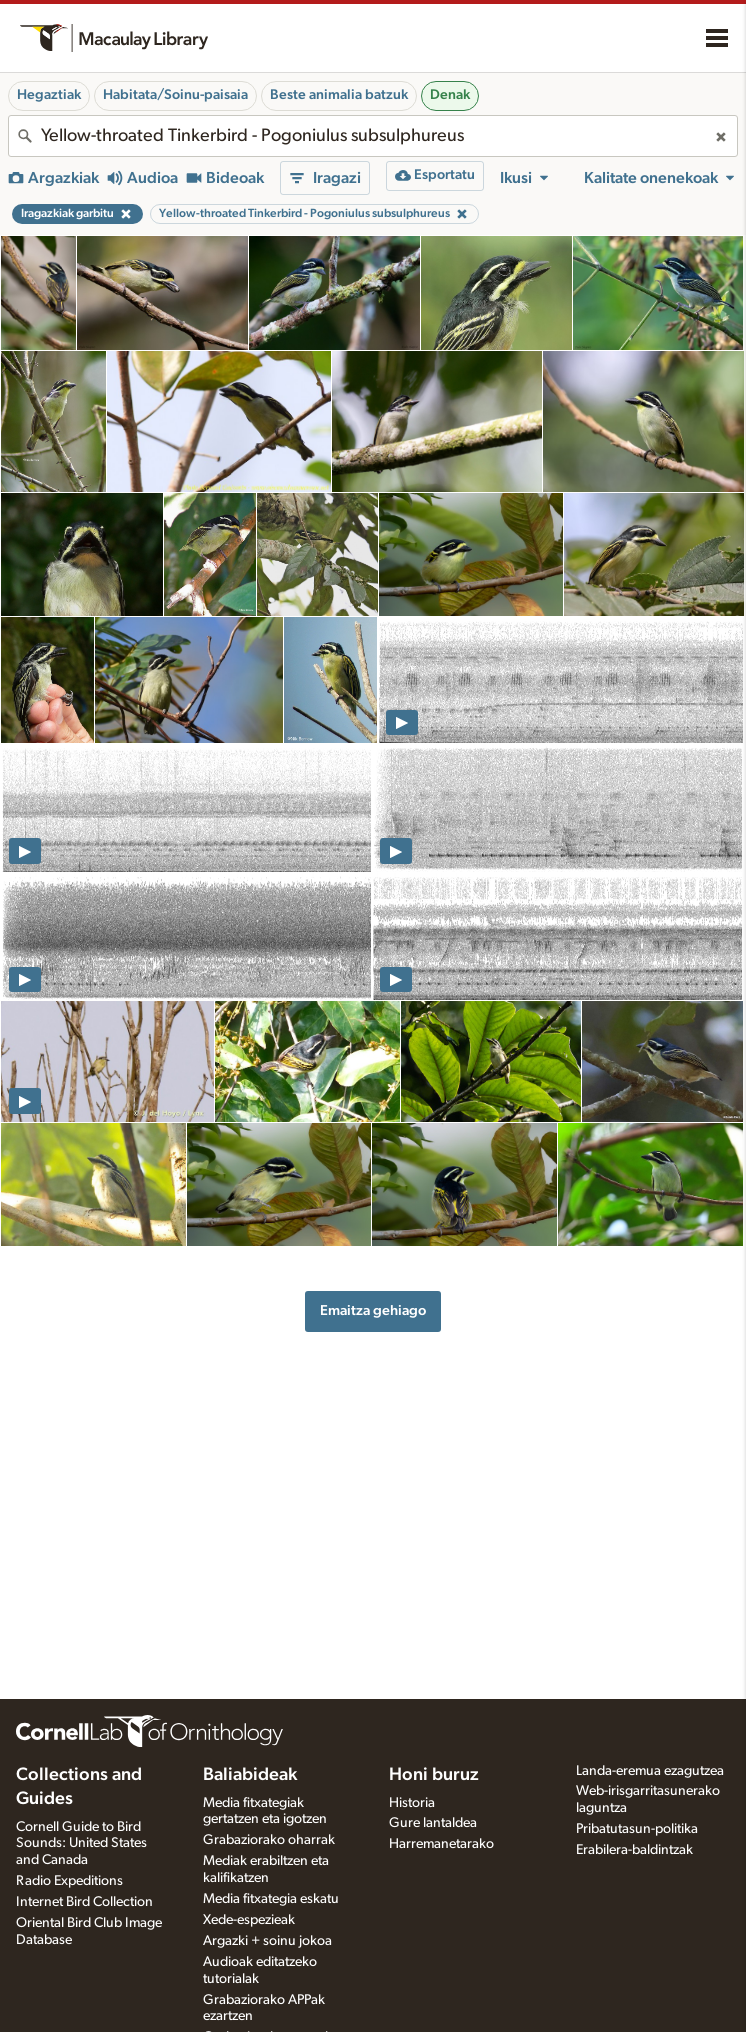 The width and height of the screenshot is (746, 2032). What do you see at coordinates (84, 1902) in the screenshot?
I see `Internet Bird Collection` at bounding box center [84, 1902].